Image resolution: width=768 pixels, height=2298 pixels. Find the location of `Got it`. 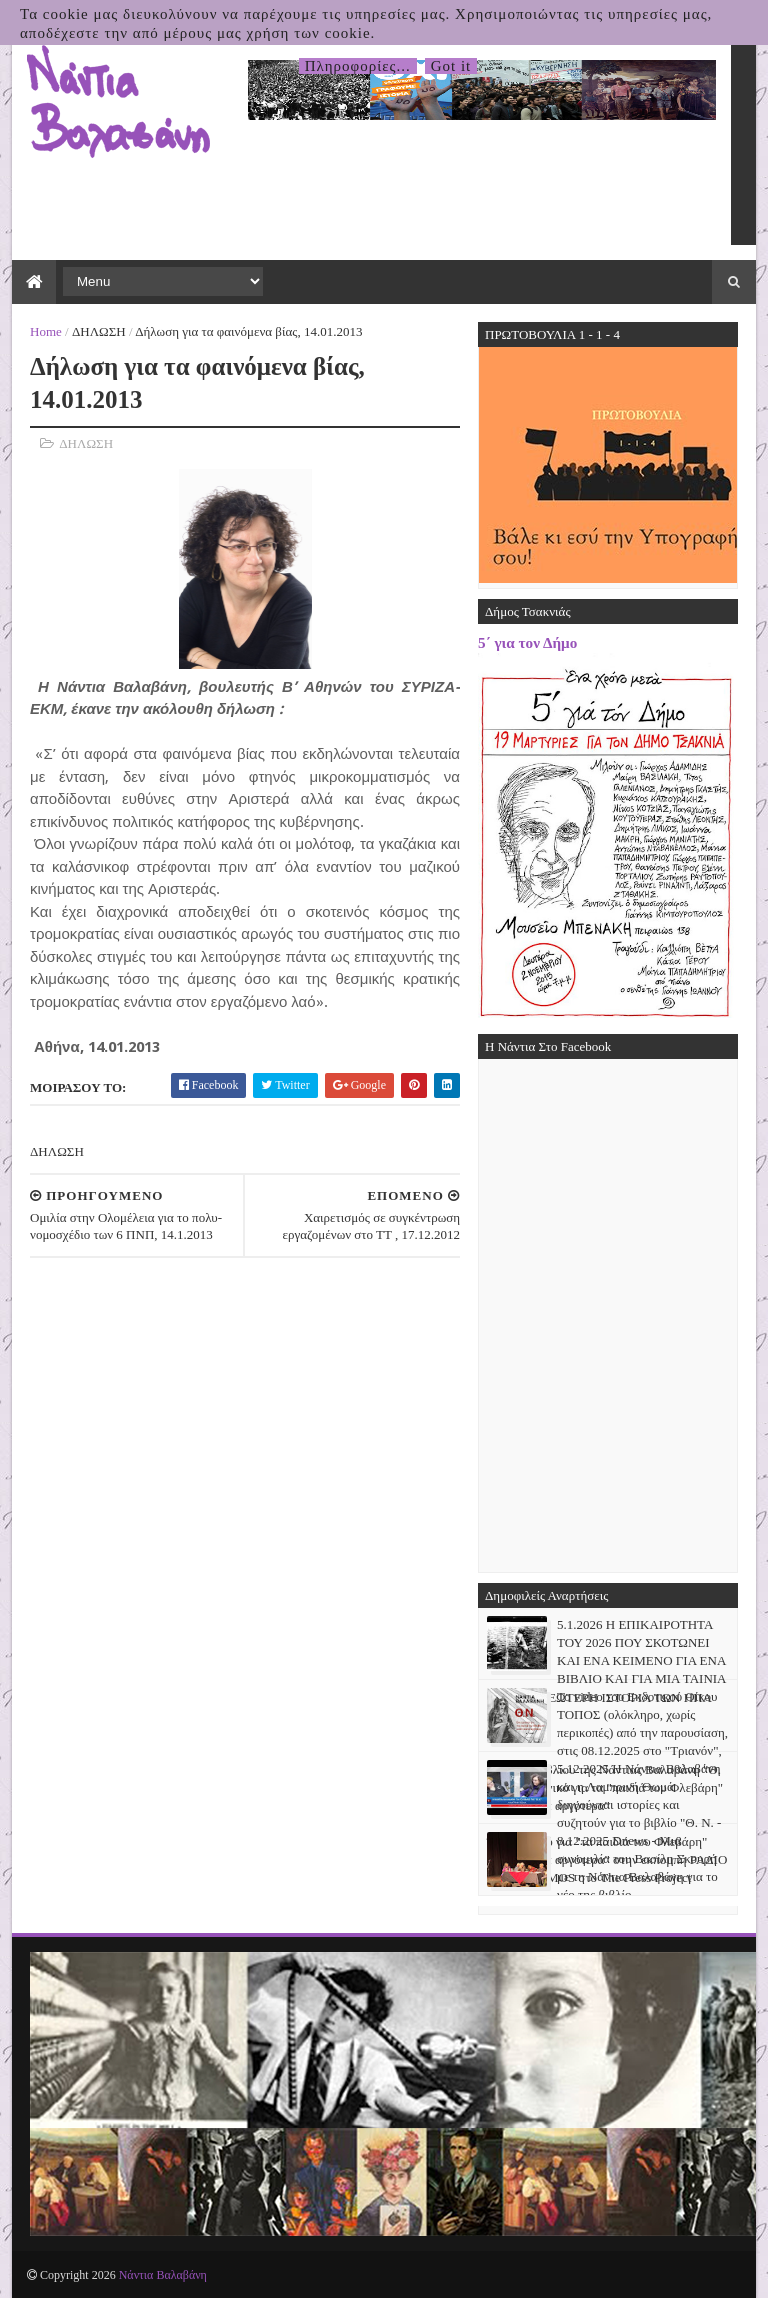

Got it is located at coordinates (451, 66).